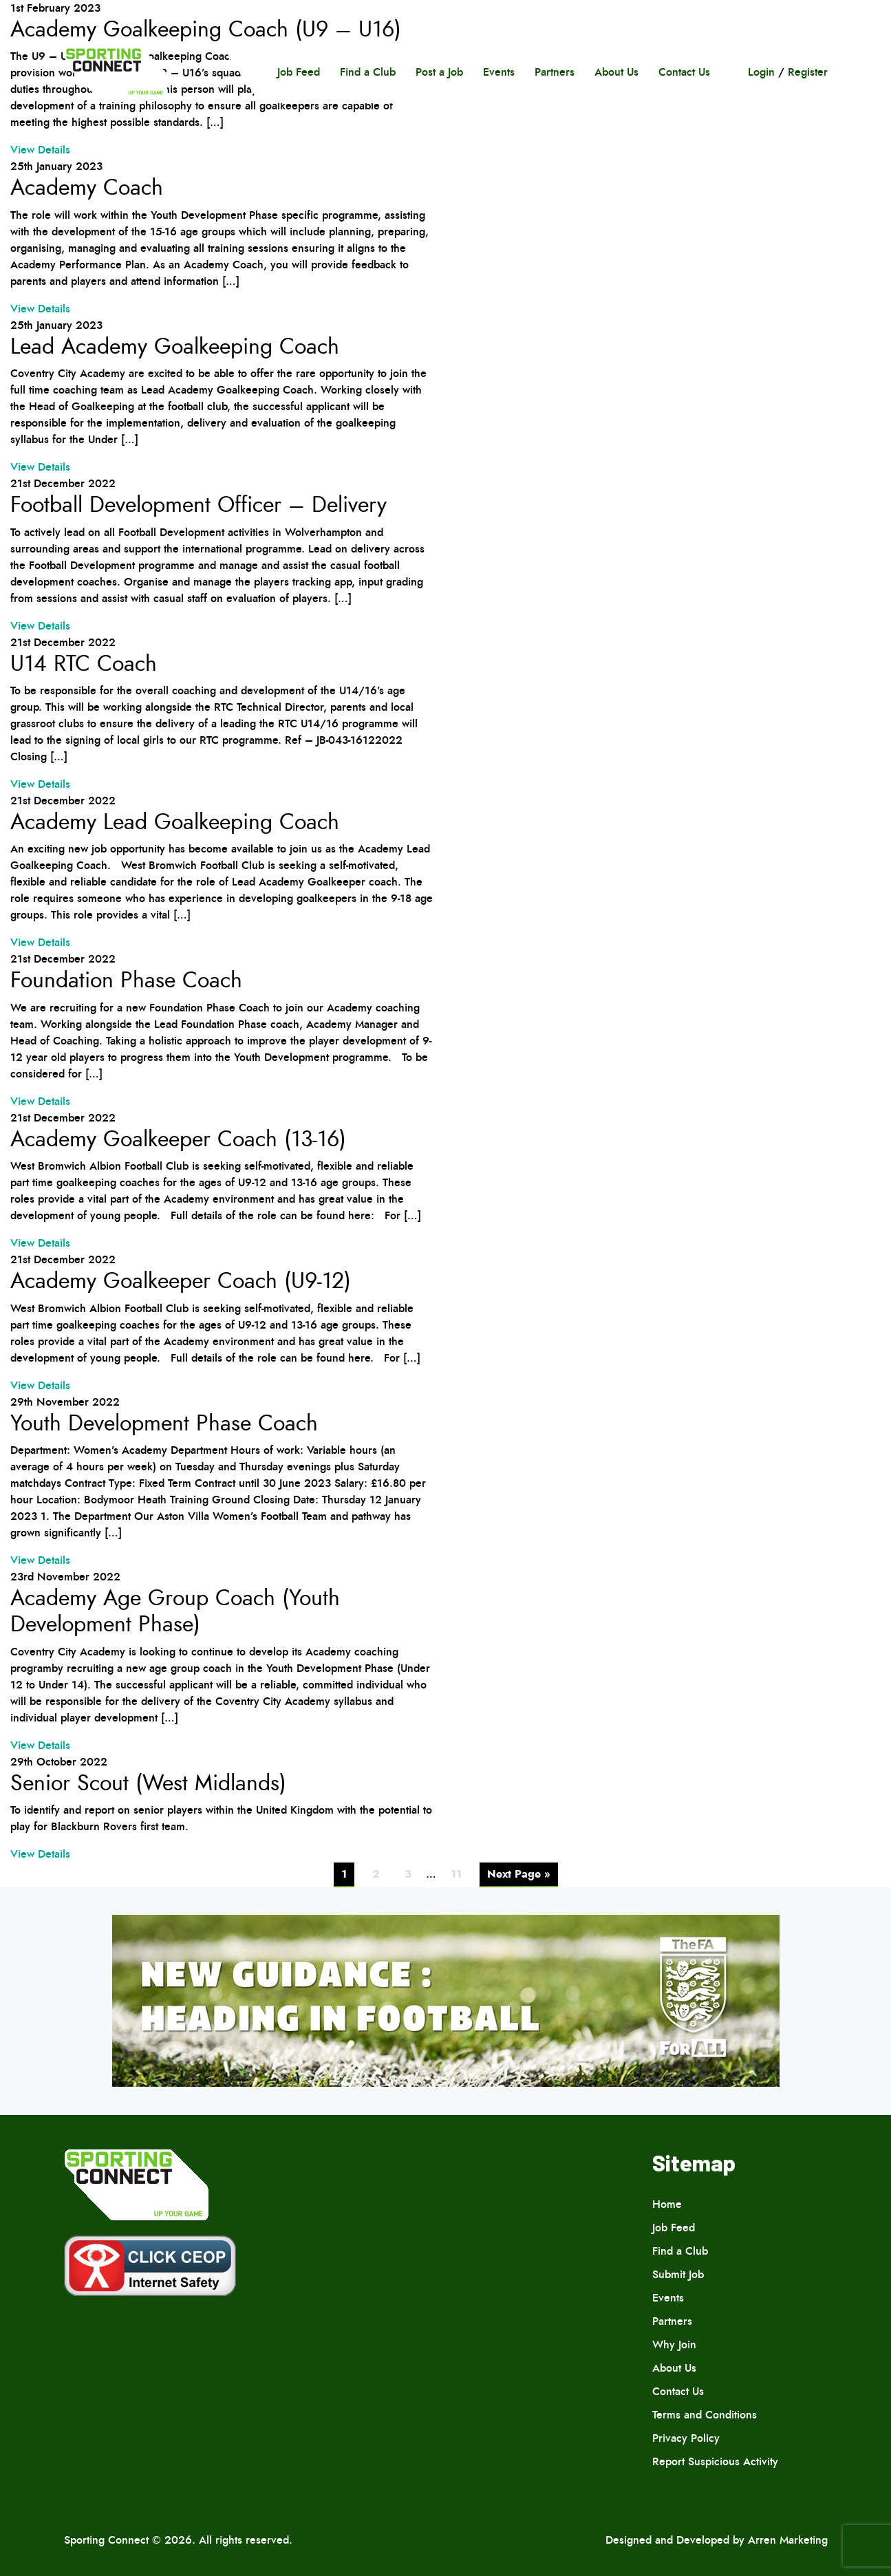  I want to click on Submit Job, so click(678, 2274).